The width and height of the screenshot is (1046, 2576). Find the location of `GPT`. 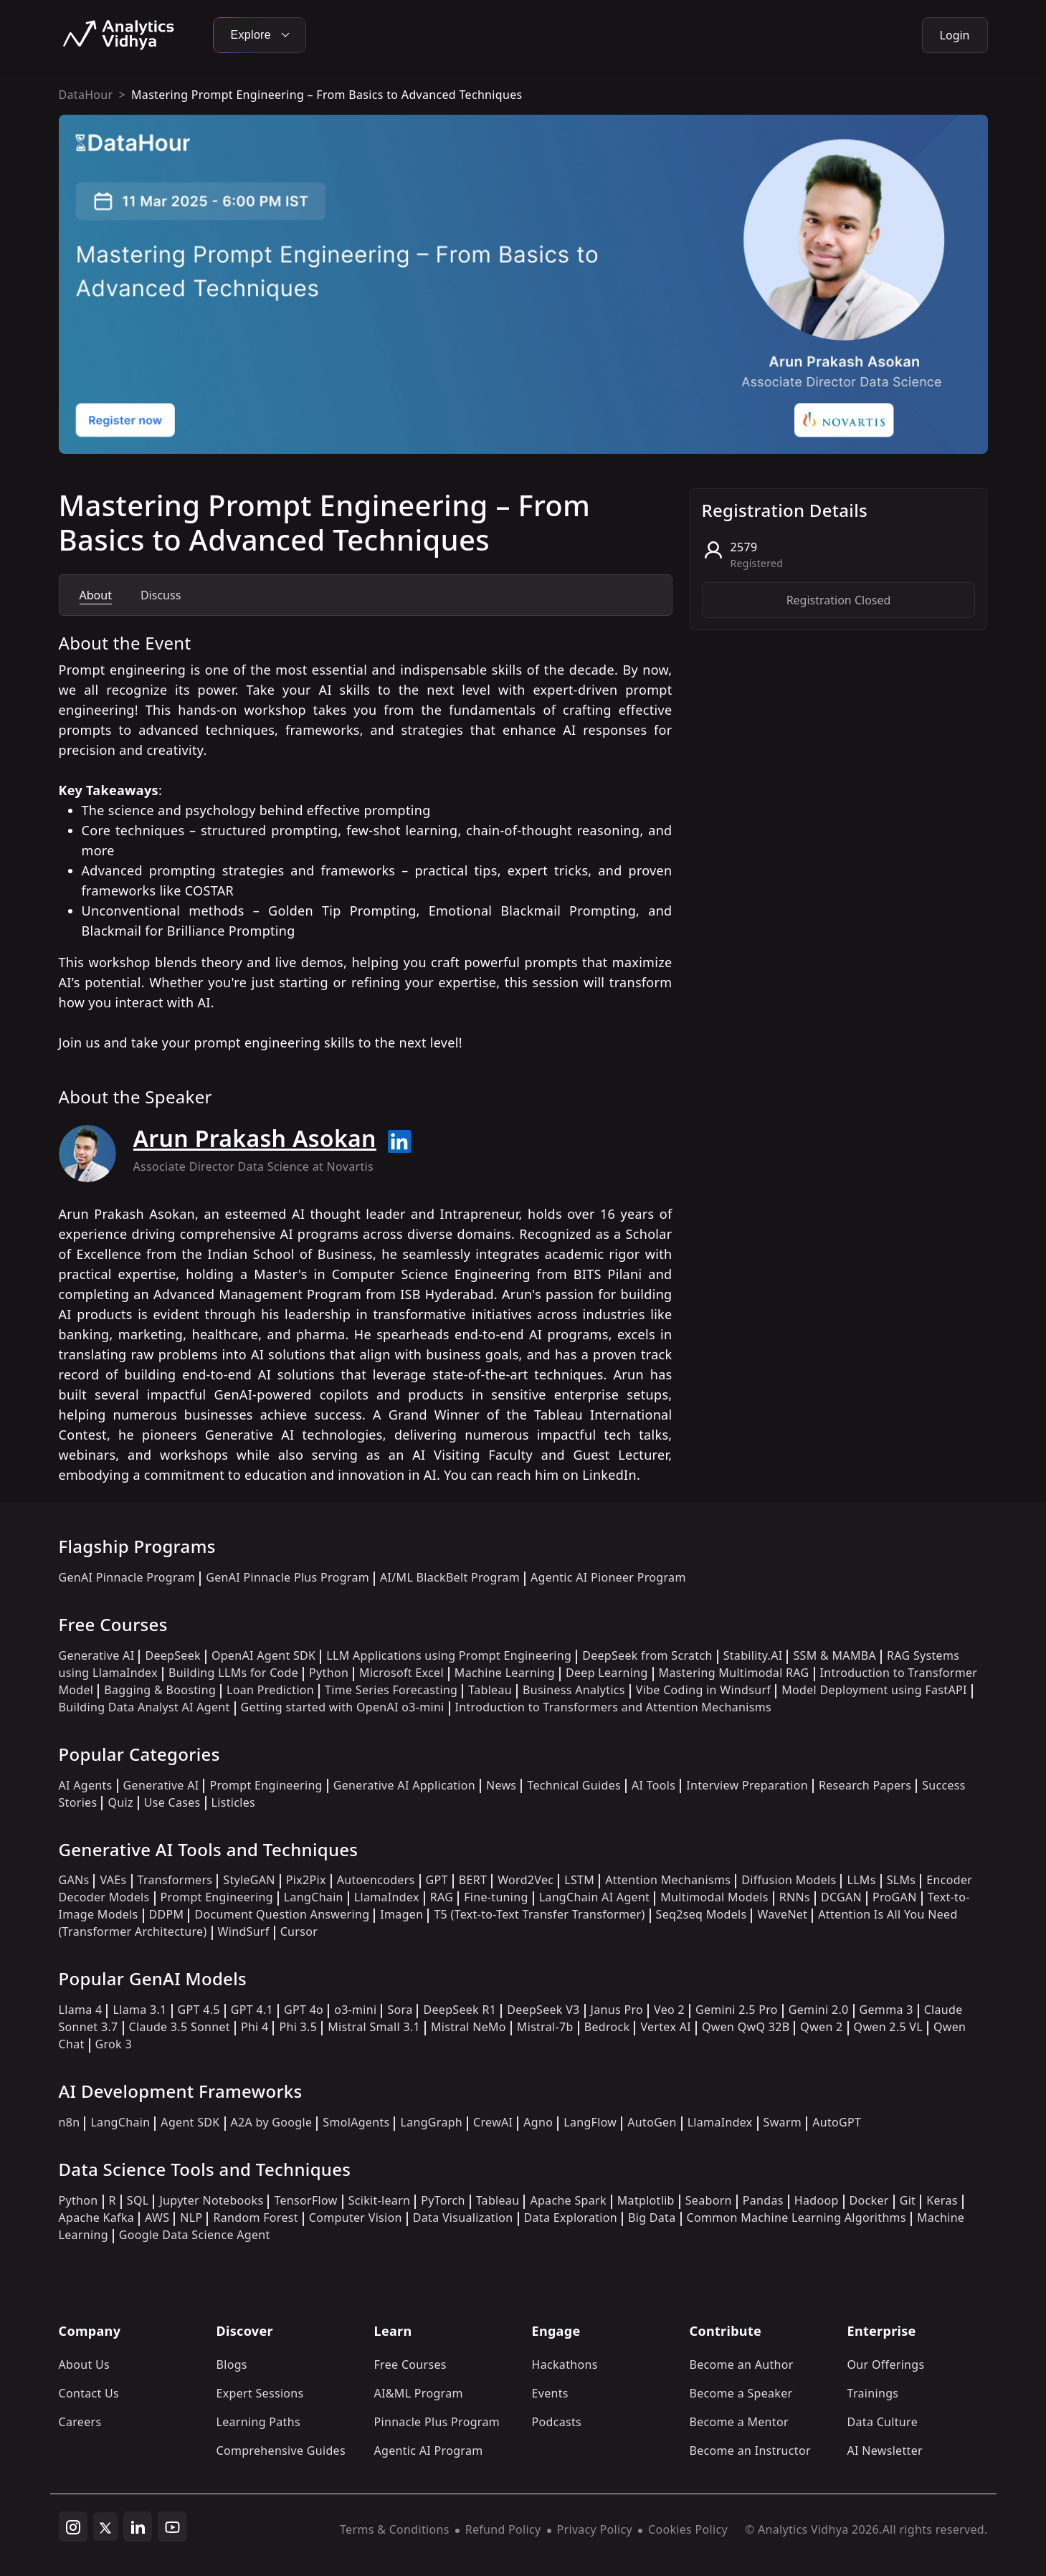

GPT is located at coordinates (437, 1880).